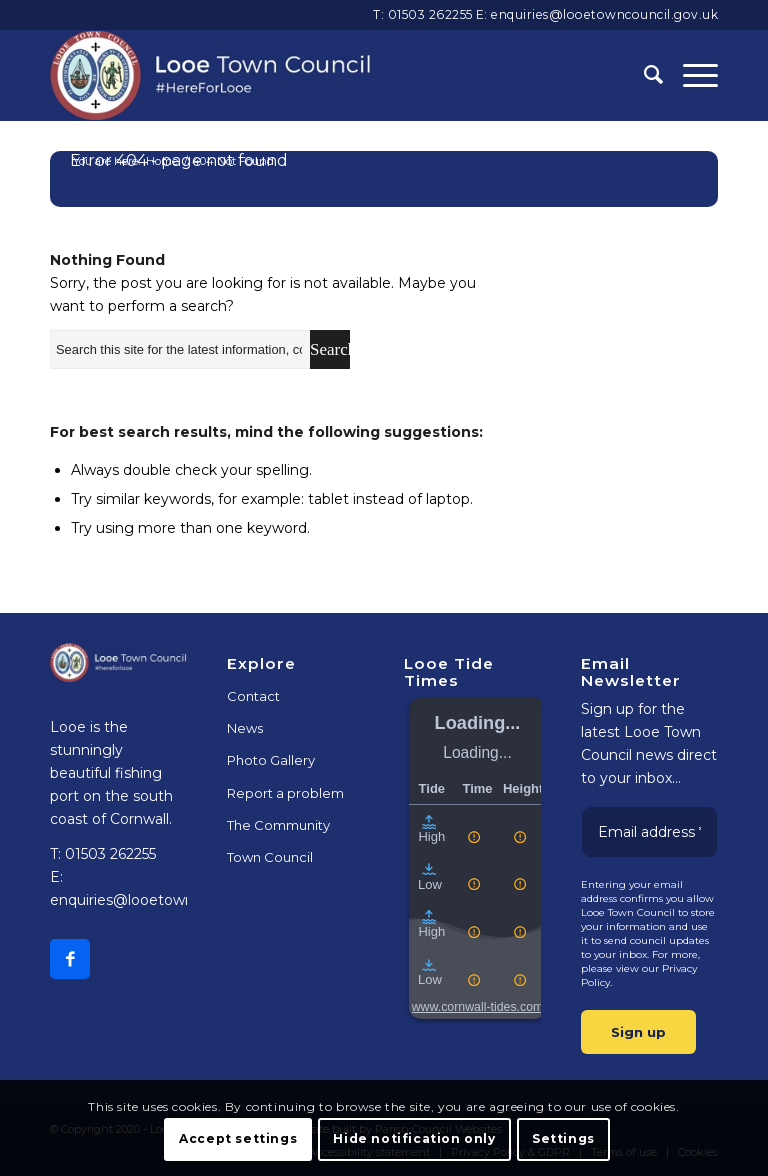 Image resolution: width=768 pixels, height=1176 pixels. What do you see at coordinates (604, 14) in the screenshot?
I see `enquiries@looetowncouncil.gov.uk` at bounding box center [604, 14].